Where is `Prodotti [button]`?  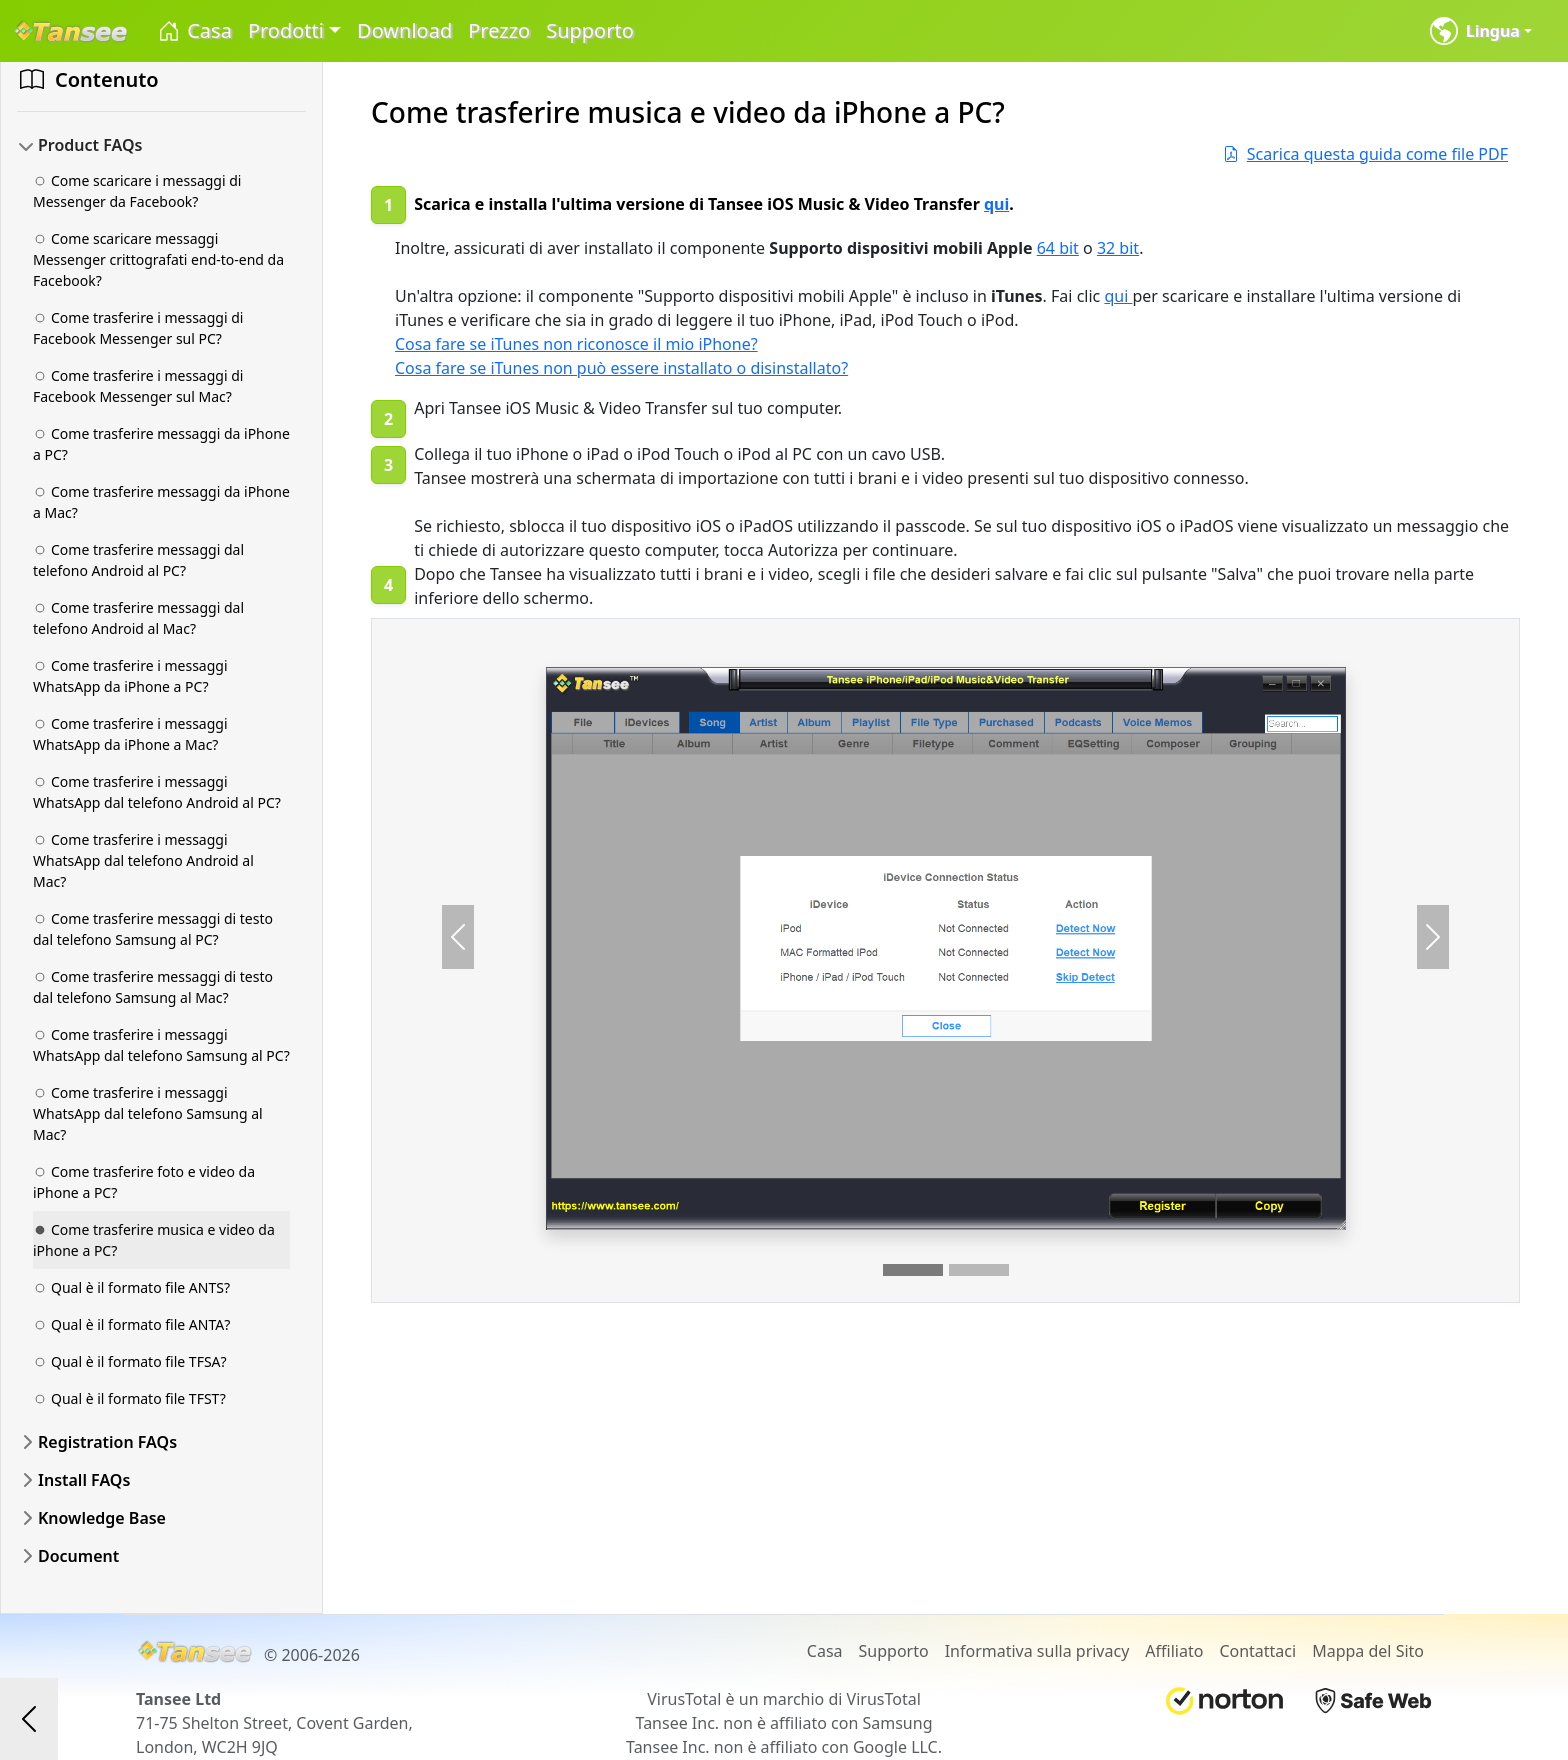
Prodotti [button] is located at coordinates (286, 30).